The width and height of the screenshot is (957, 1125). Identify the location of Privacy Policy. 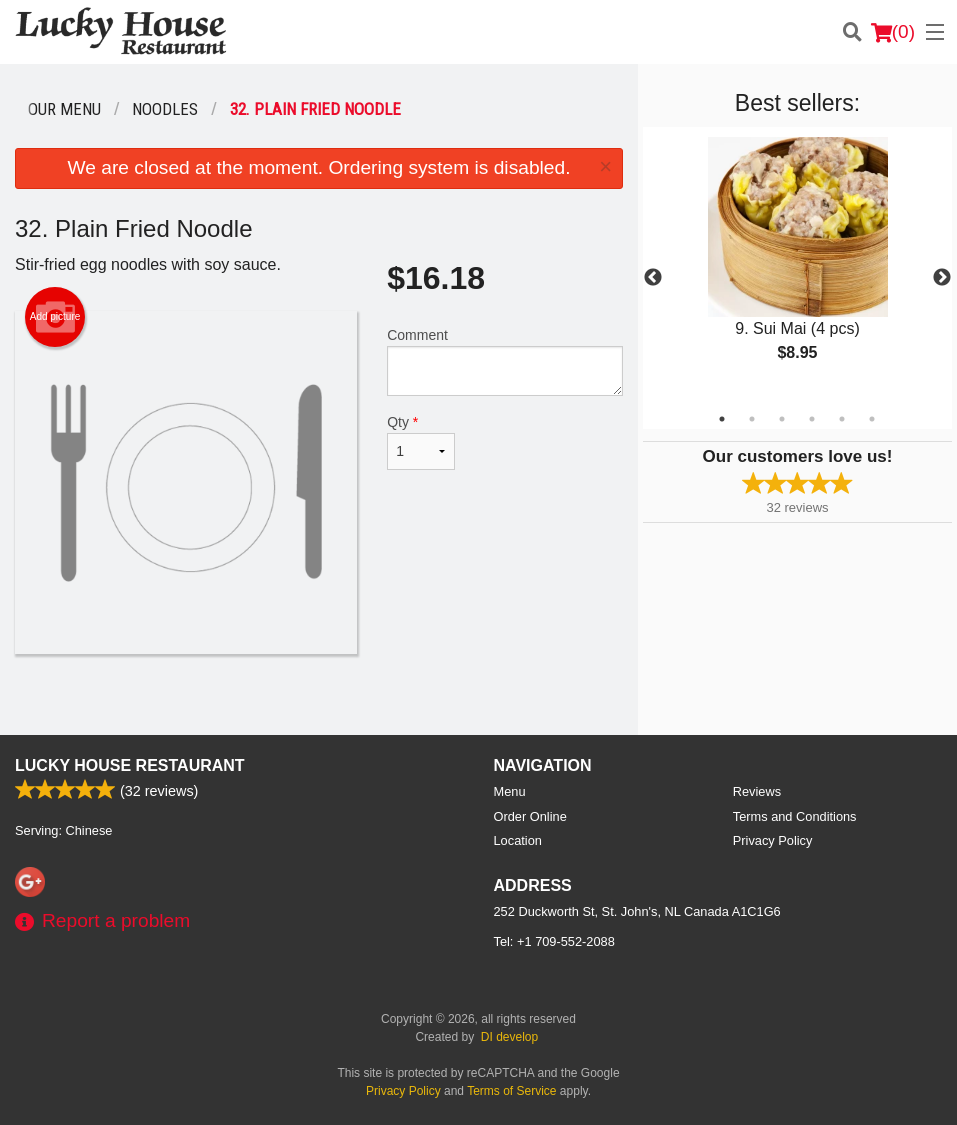
(773, 840).